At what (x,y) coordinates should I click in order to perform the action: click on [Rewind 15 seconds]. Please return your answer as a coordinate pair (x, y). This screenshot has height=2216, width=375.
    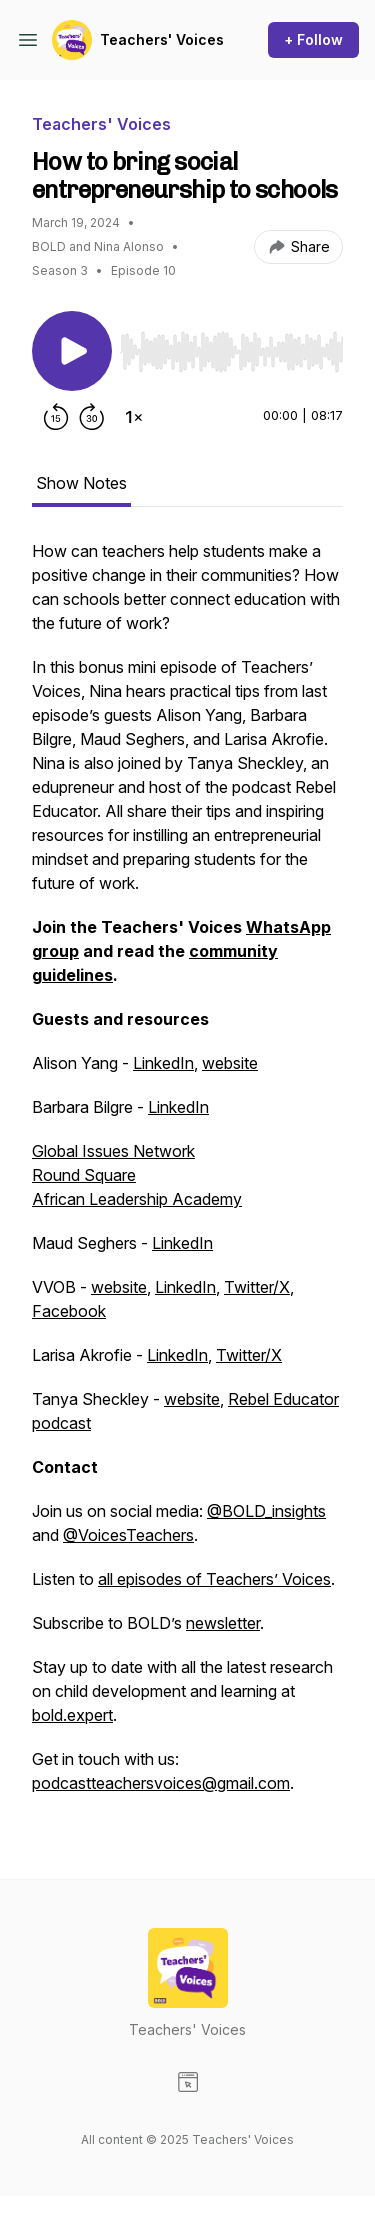
    Looking at the image, I should click on (56, 417).